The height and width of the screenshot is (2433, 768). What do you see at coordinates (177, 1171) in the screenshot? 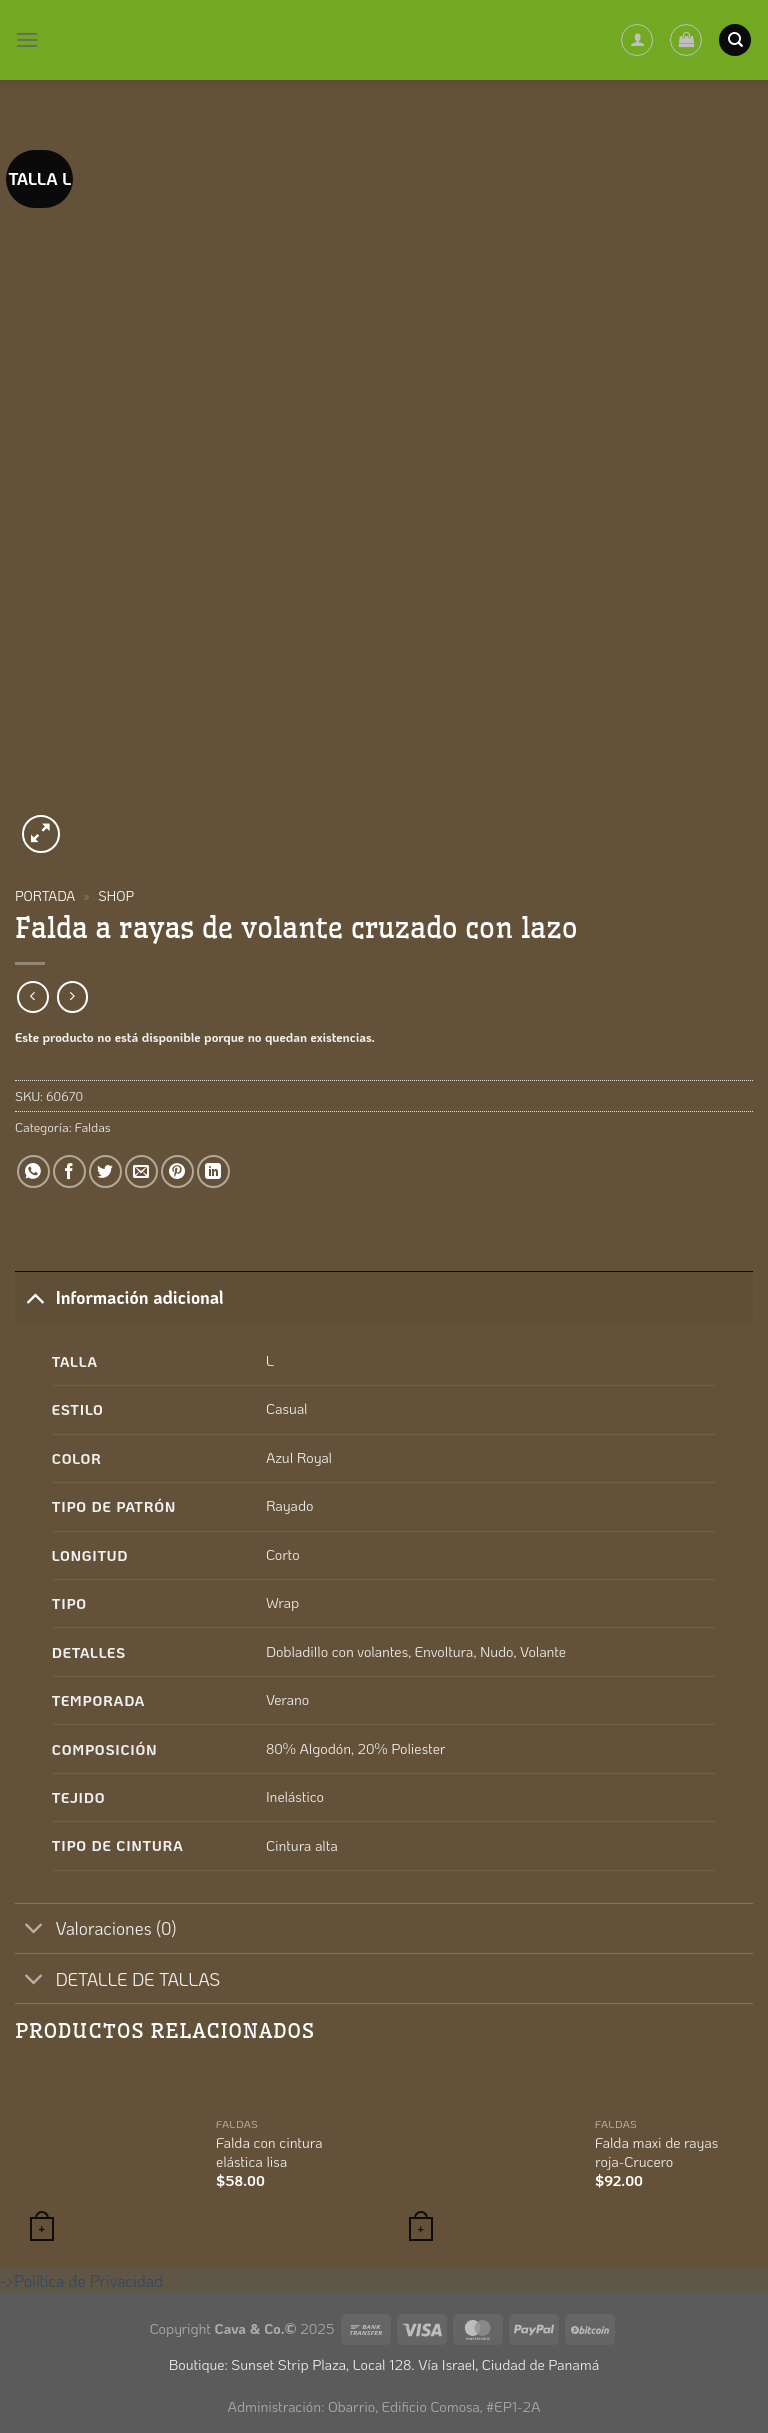
I see `[Pinear en Pinterest]` at bounding box center [177, 1171].